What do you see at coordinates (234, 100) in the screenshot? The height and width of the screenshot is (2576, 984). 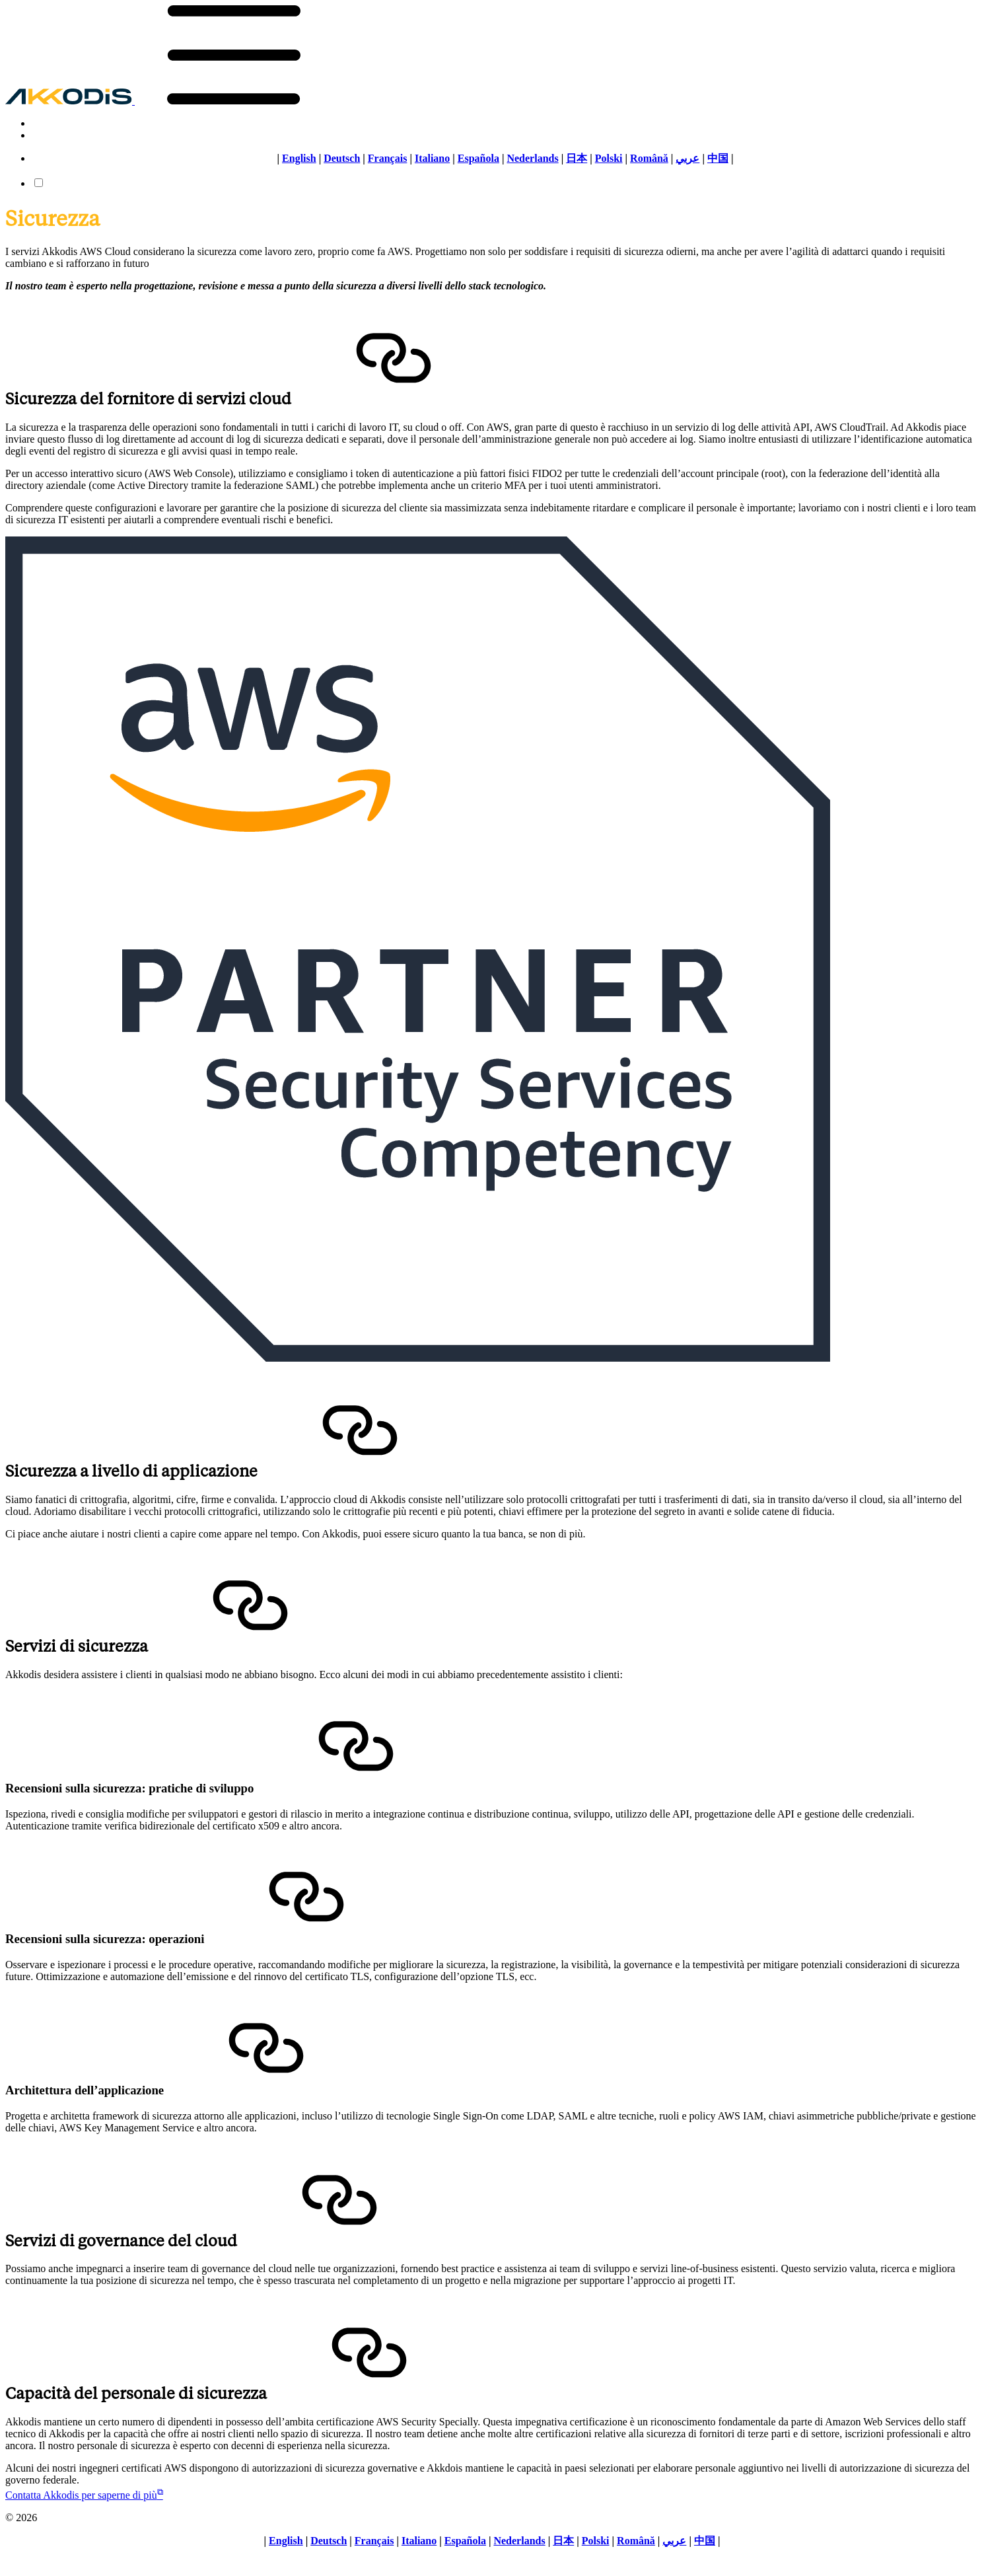 I see `[button]` at bounding box center [234, 100].